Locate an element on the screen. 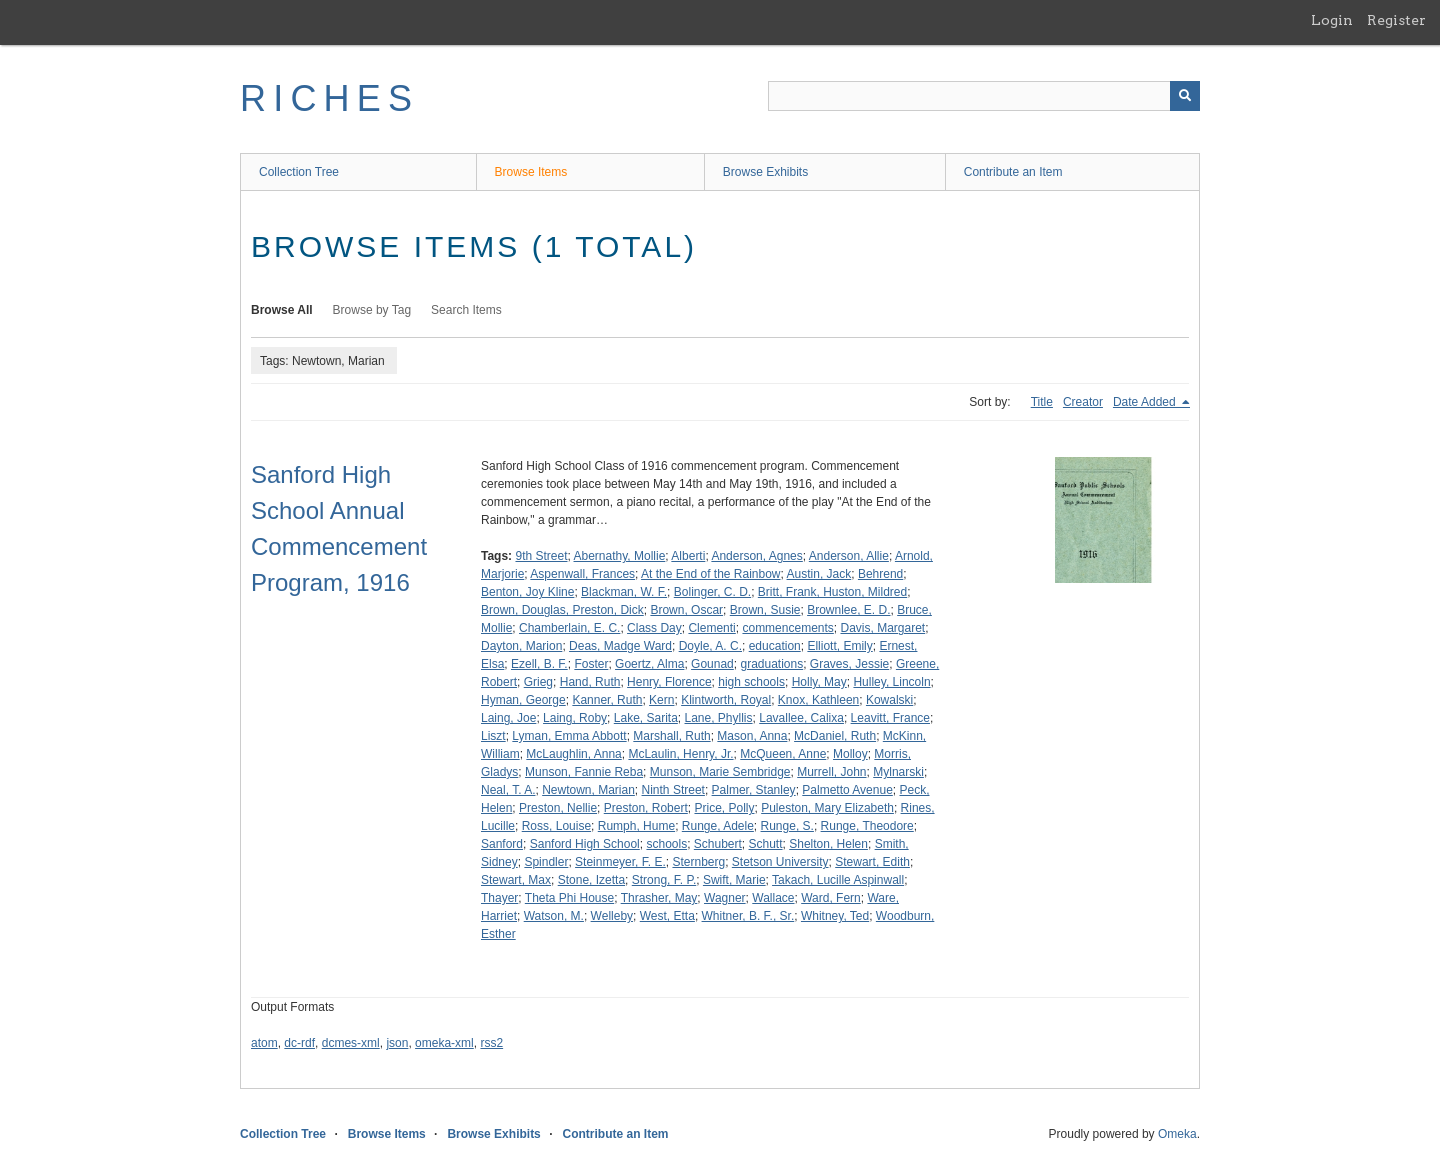 This screenshot has width=1440, height=1161. Ezell, B. F. is located at coordinates (539, 664).